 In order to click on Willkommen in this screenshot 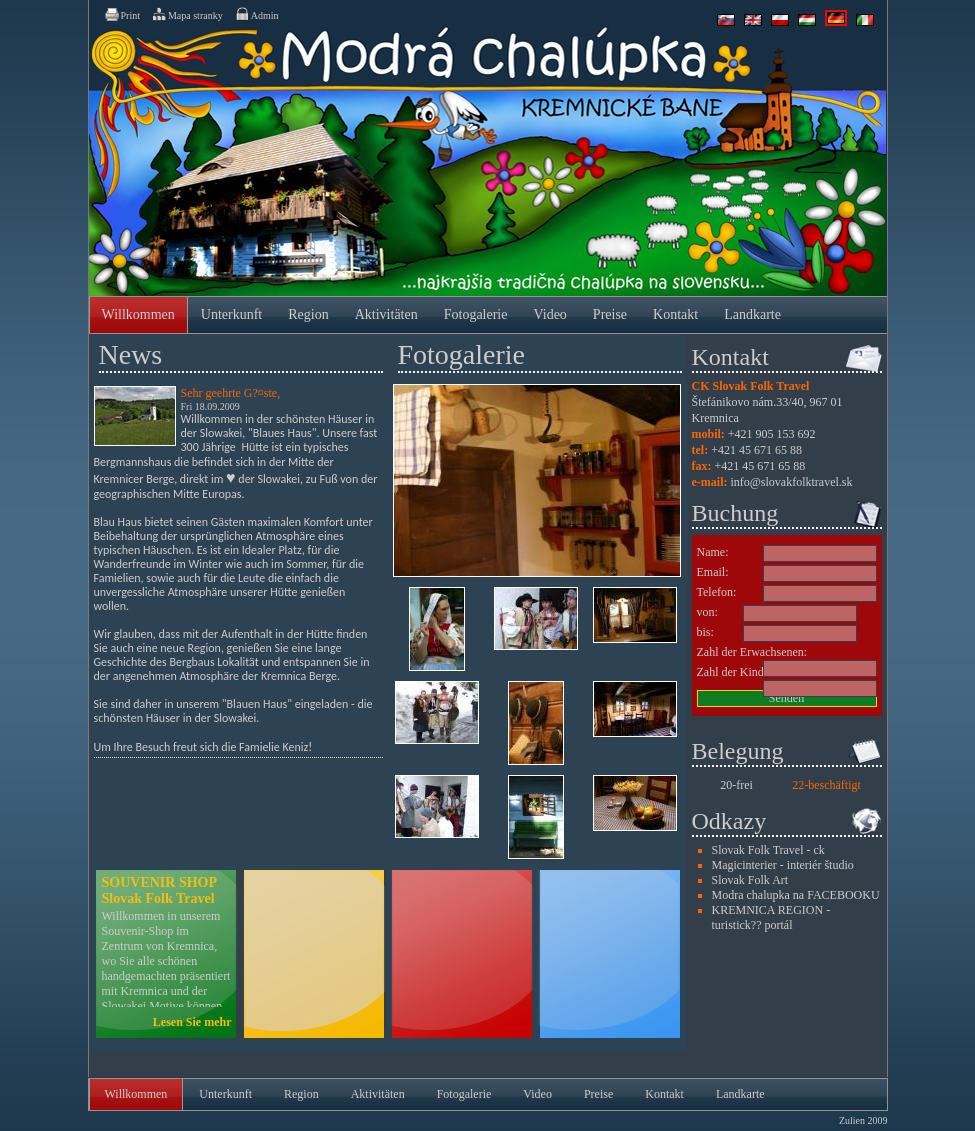, I will do `click(138, 314)`.